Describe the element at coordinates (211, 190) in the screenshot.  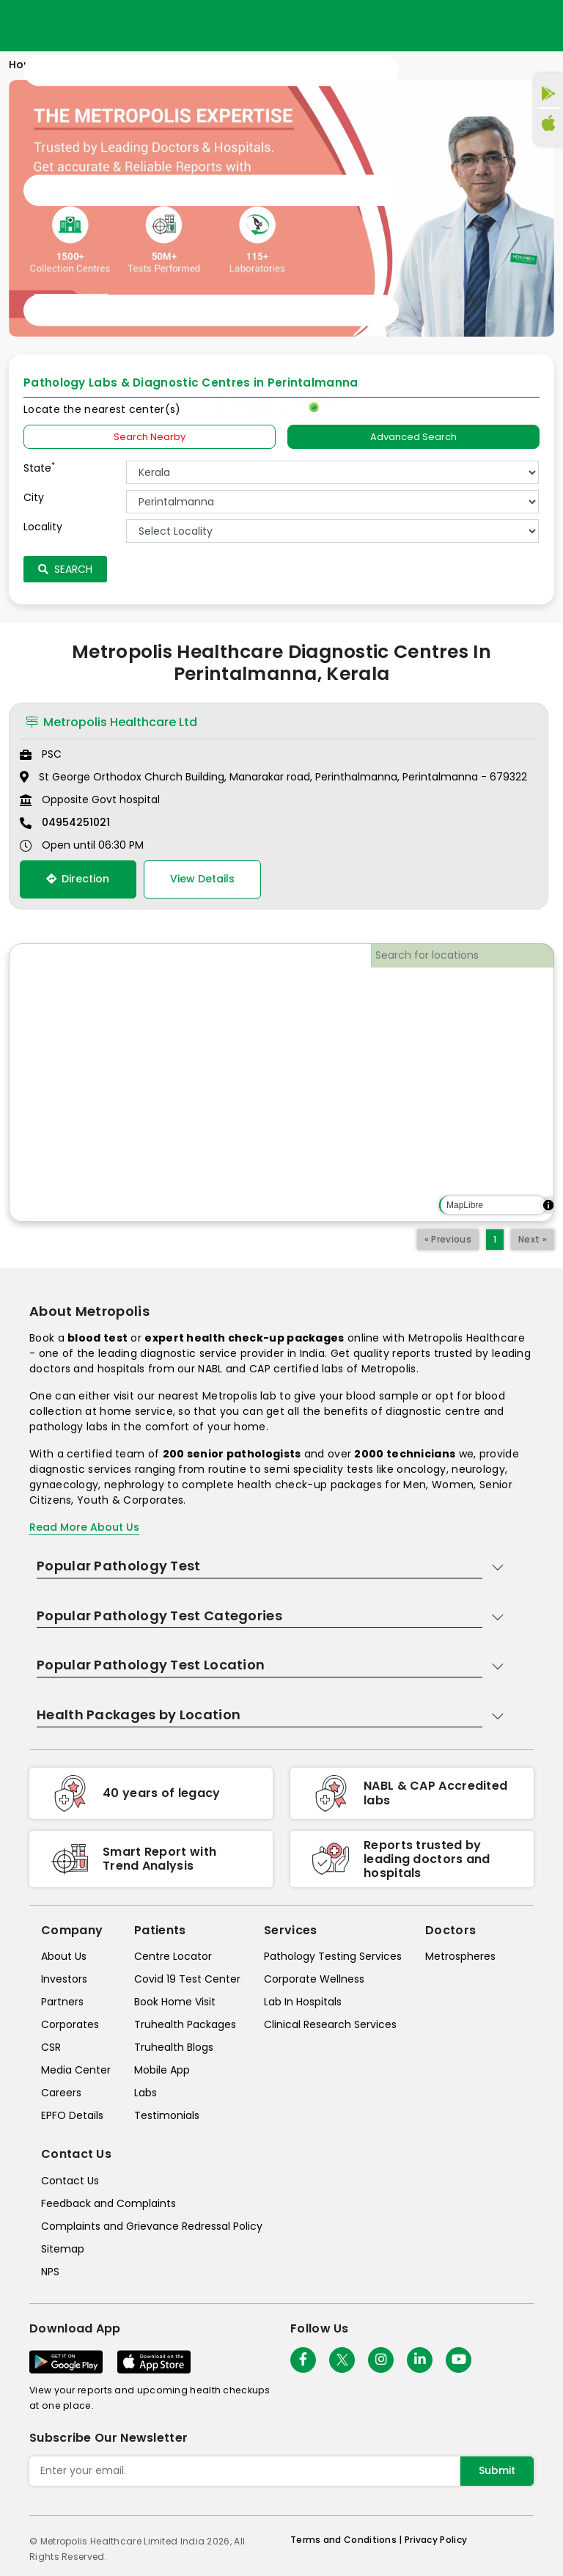
I see `[Toggle navigation]` at that location.